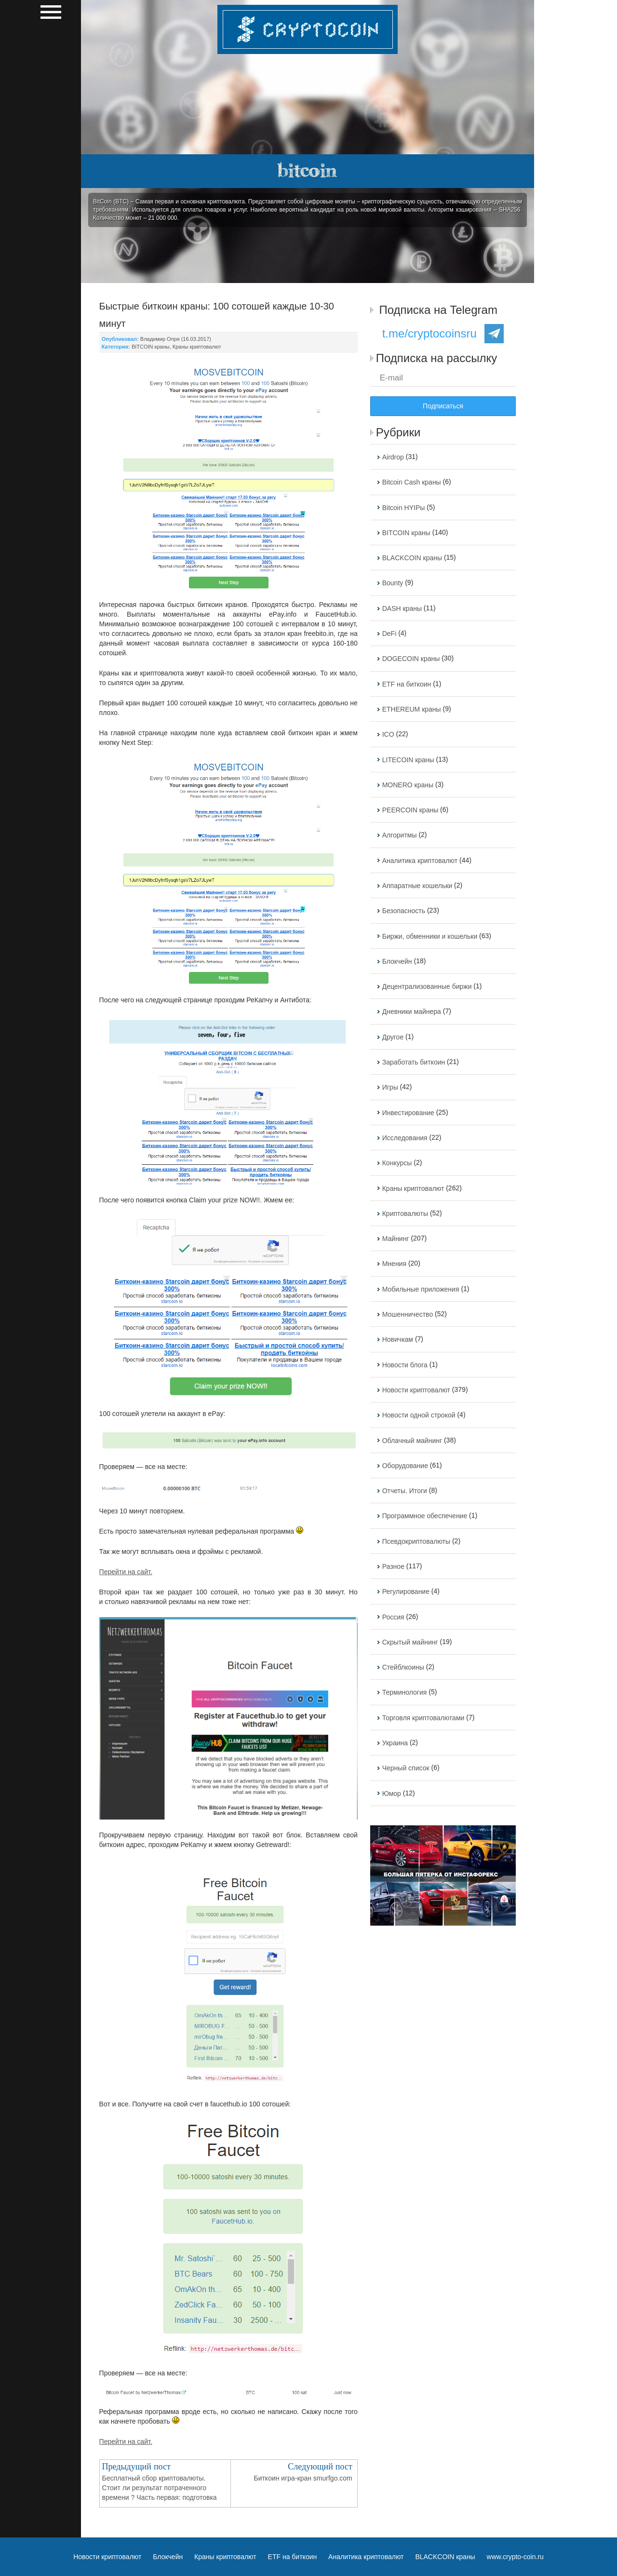  I want to click on Украина, so click(395, 1743).